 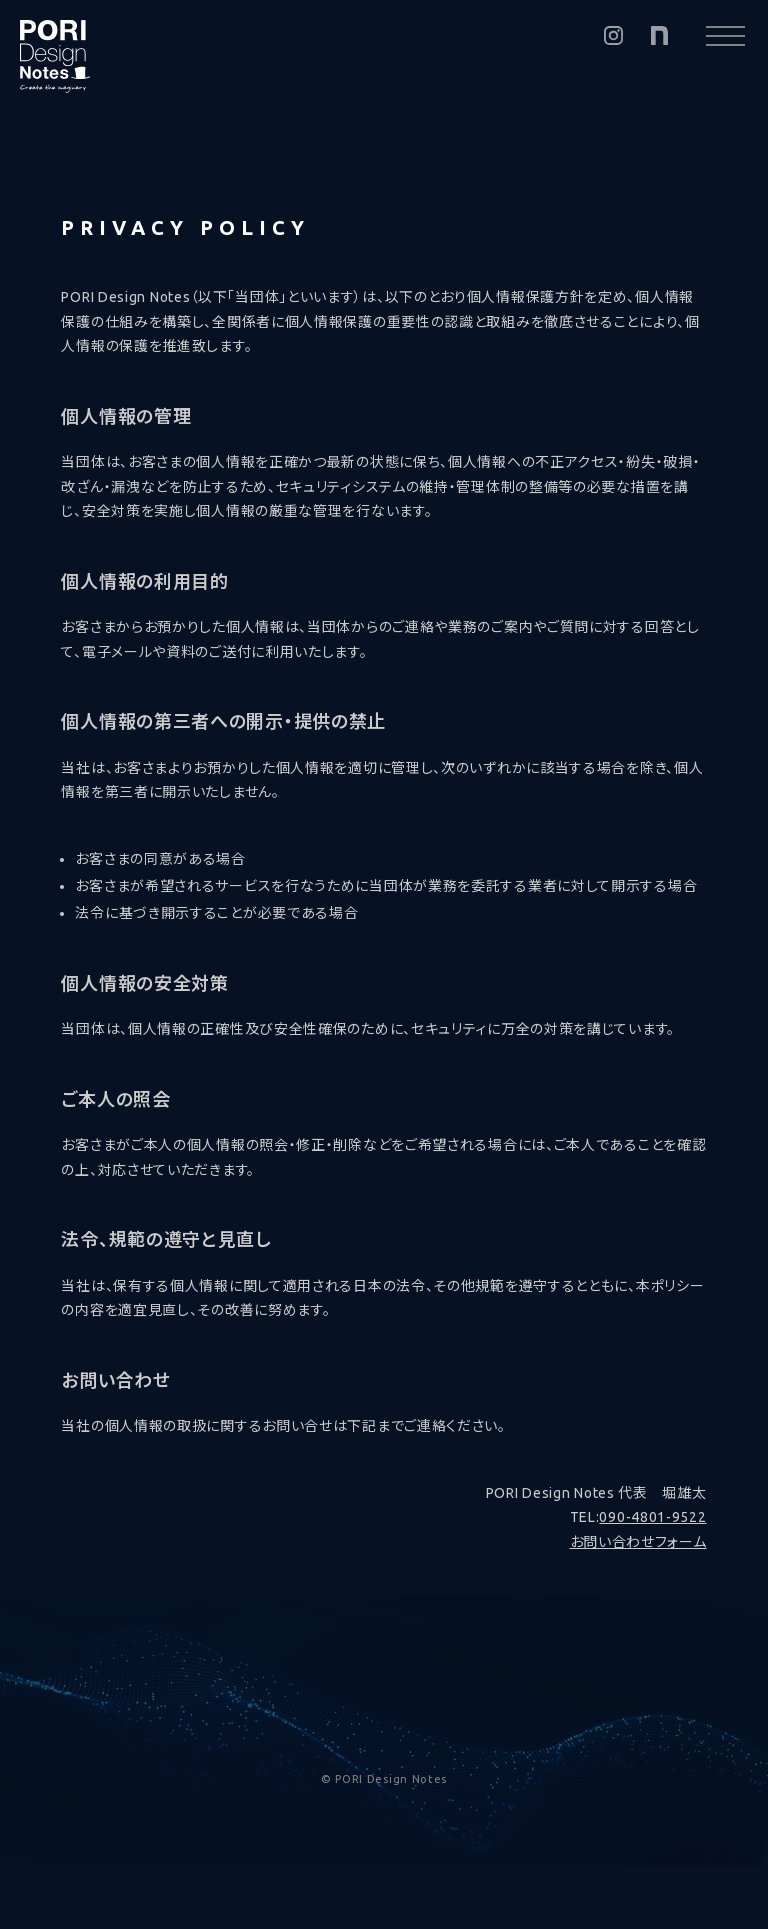 I want to click on [メニューを開く], so click(x=725, y=35).